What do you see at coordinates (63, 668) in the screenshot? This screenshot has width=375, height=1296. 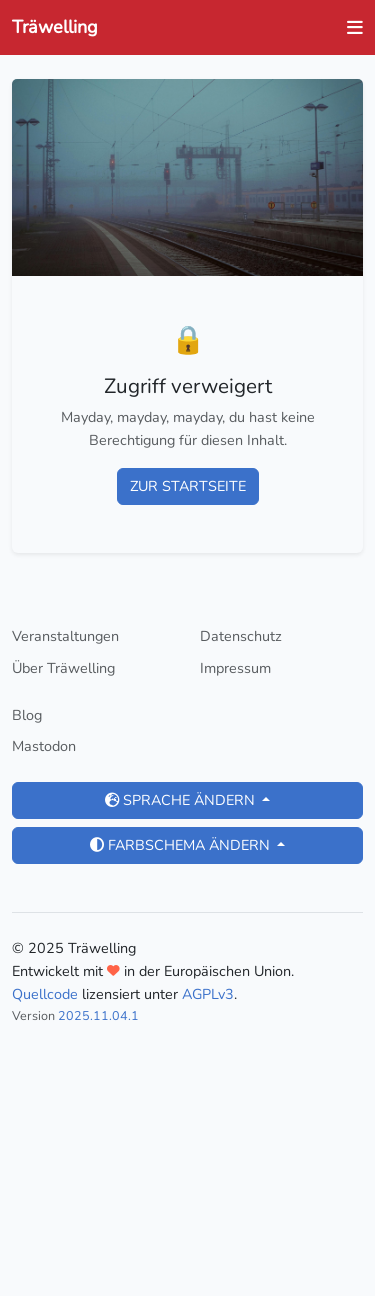 I see `Über Träwelling` at bounding box center [63, 668].